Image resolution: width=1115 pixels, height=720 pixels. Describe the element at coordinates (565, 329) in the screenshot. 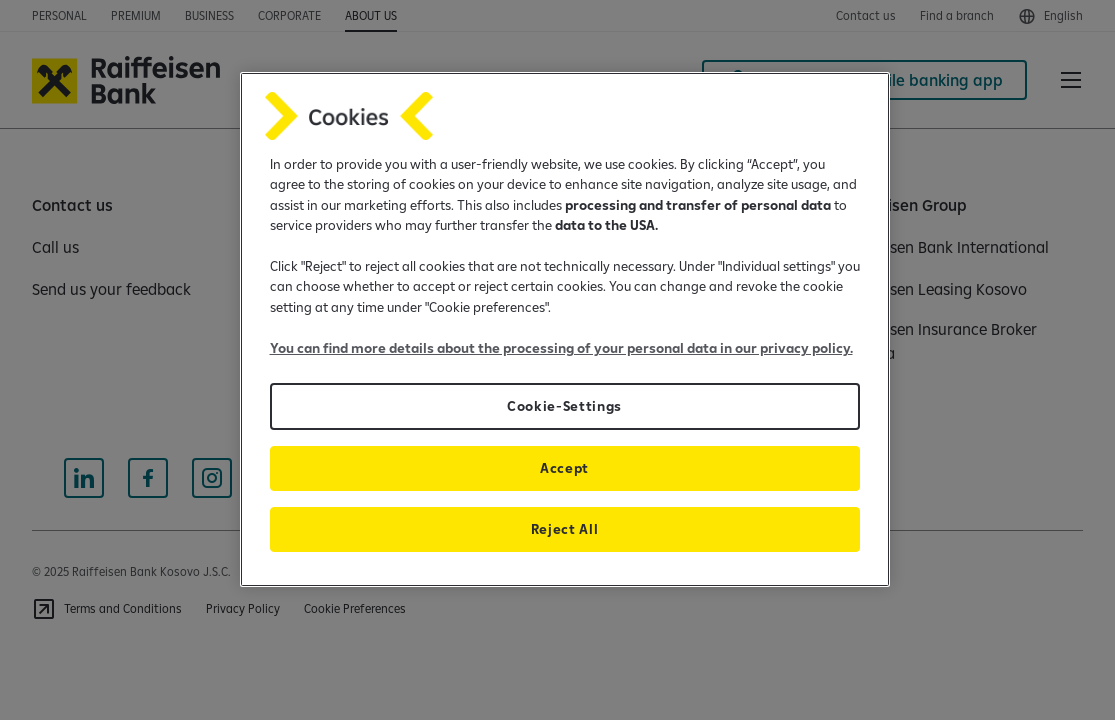

I see `[region]` at that location.